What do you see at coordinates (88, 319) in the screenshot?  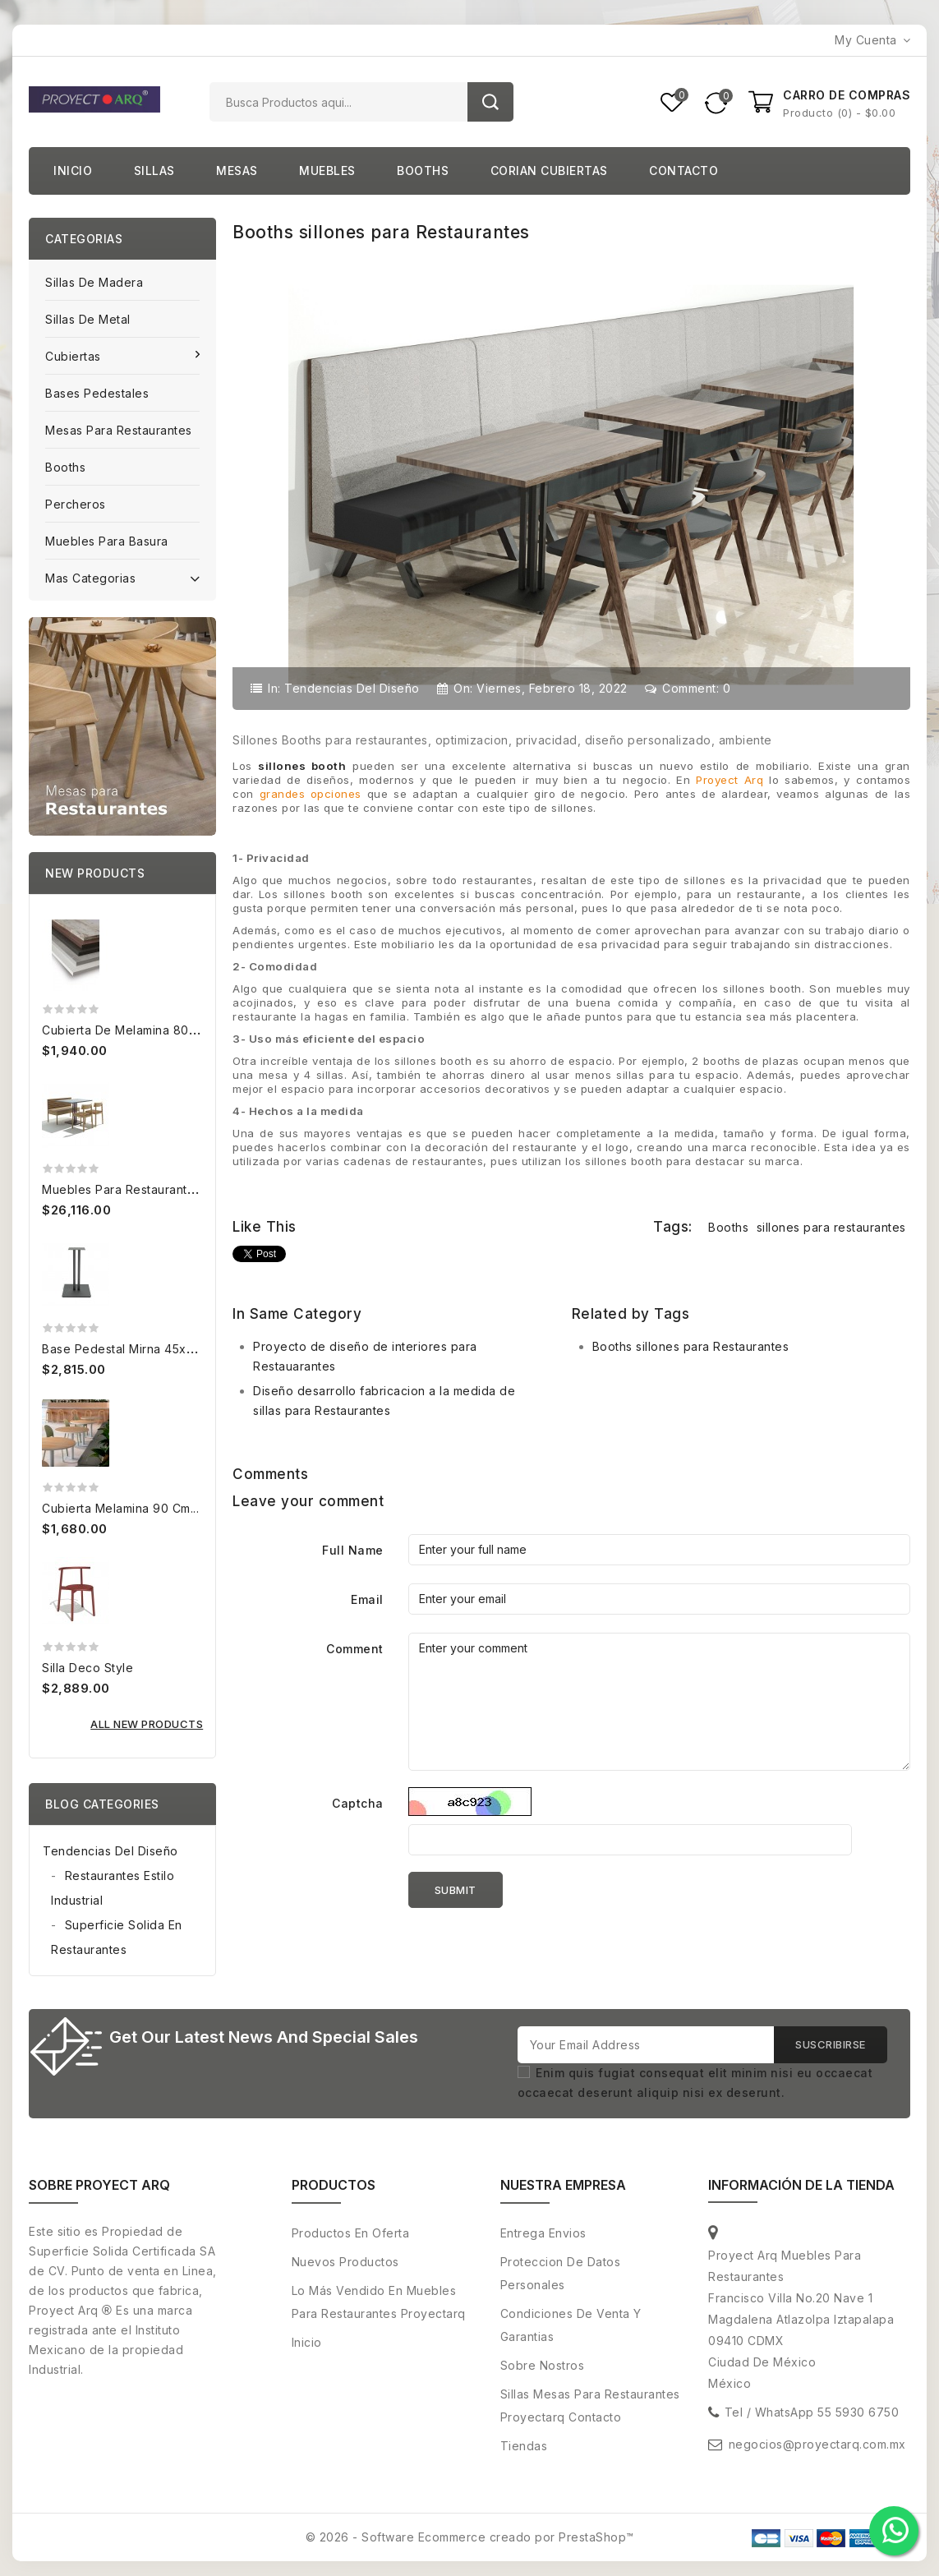 I see `Sillas de Metal` at bounding box center [88, 319].